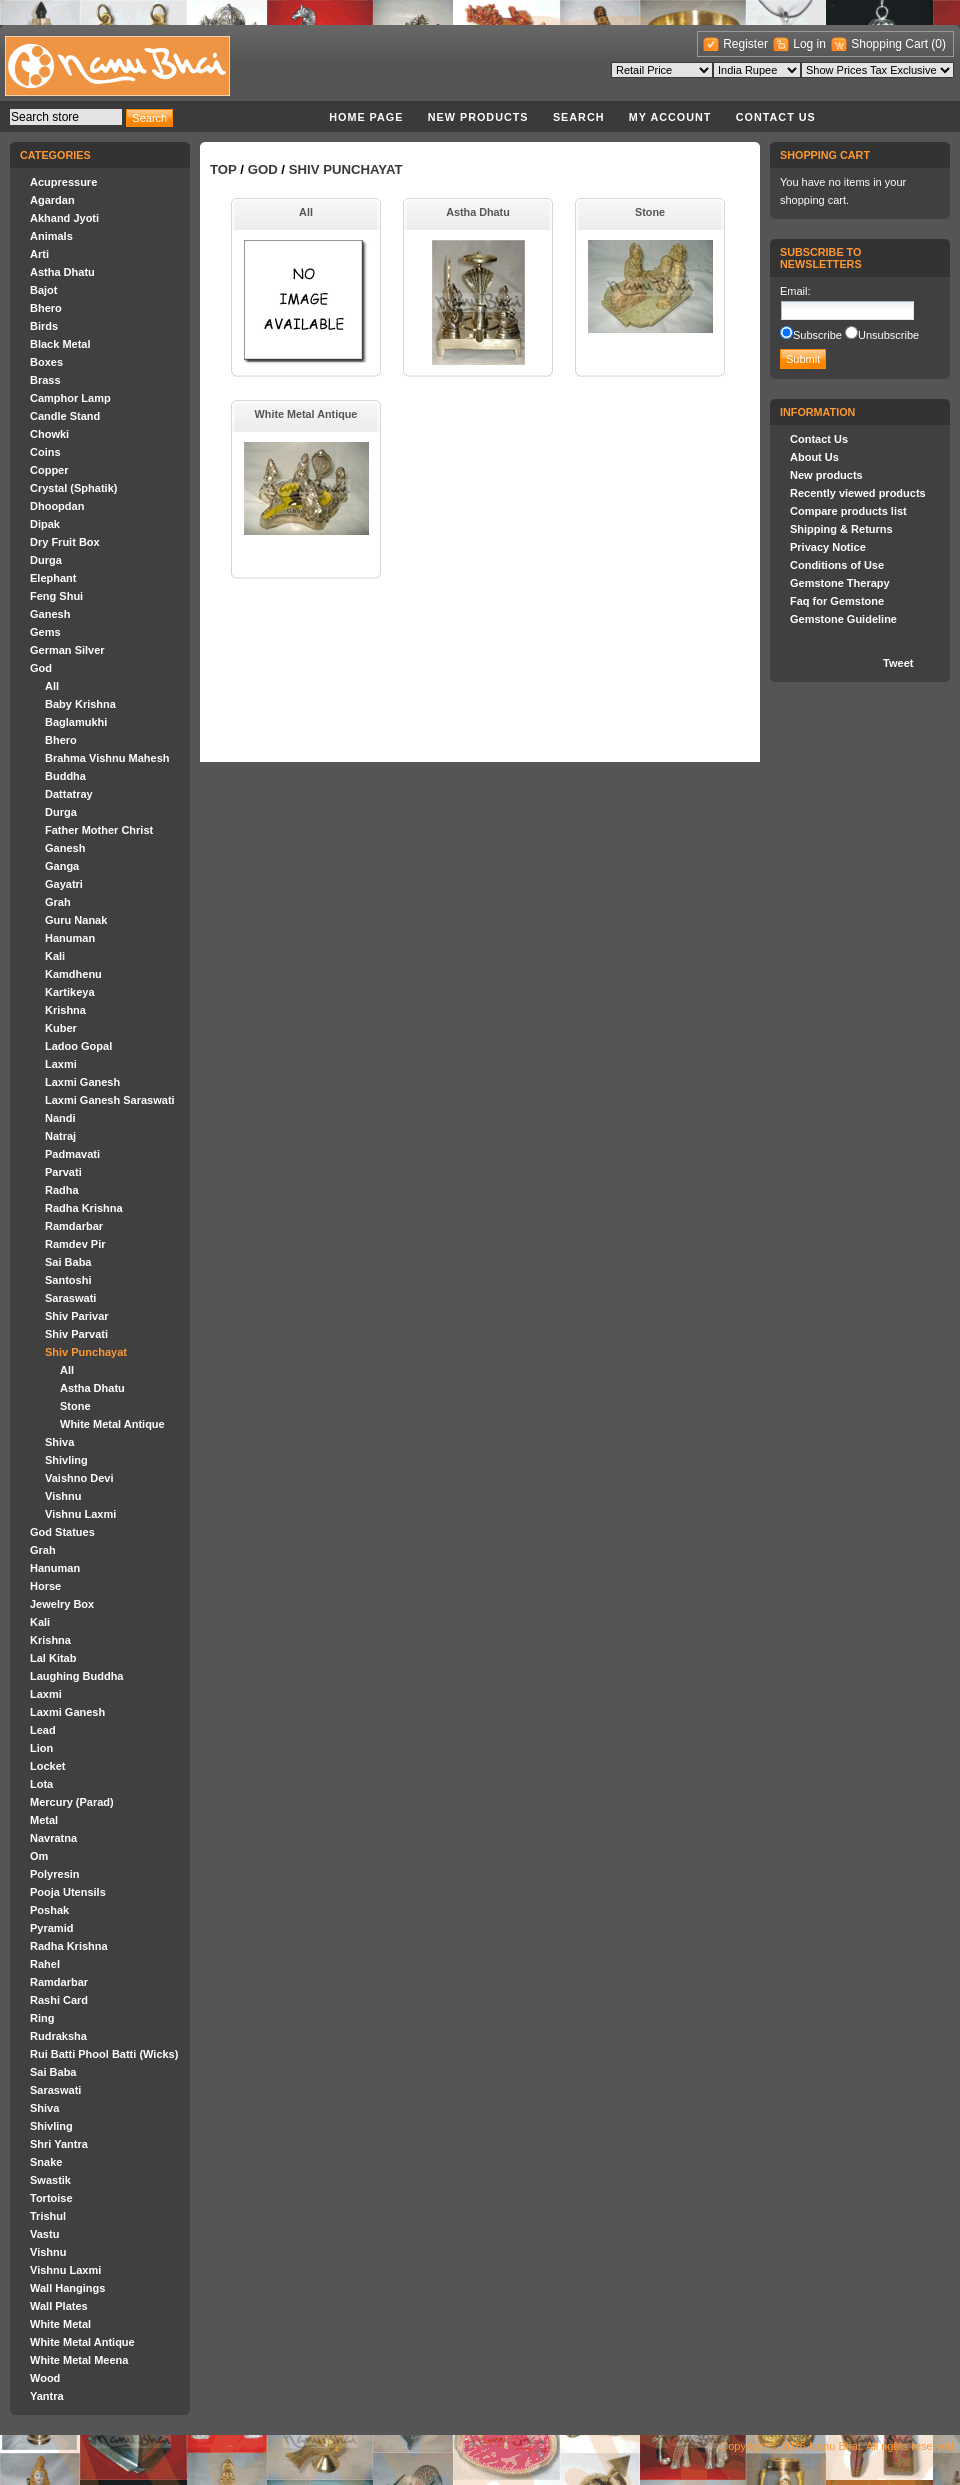 The height and width of the screenshot is (2485, 960). Describe the element at coordinates (41, 1748) in the screenshot. I see `Lion` at that location.